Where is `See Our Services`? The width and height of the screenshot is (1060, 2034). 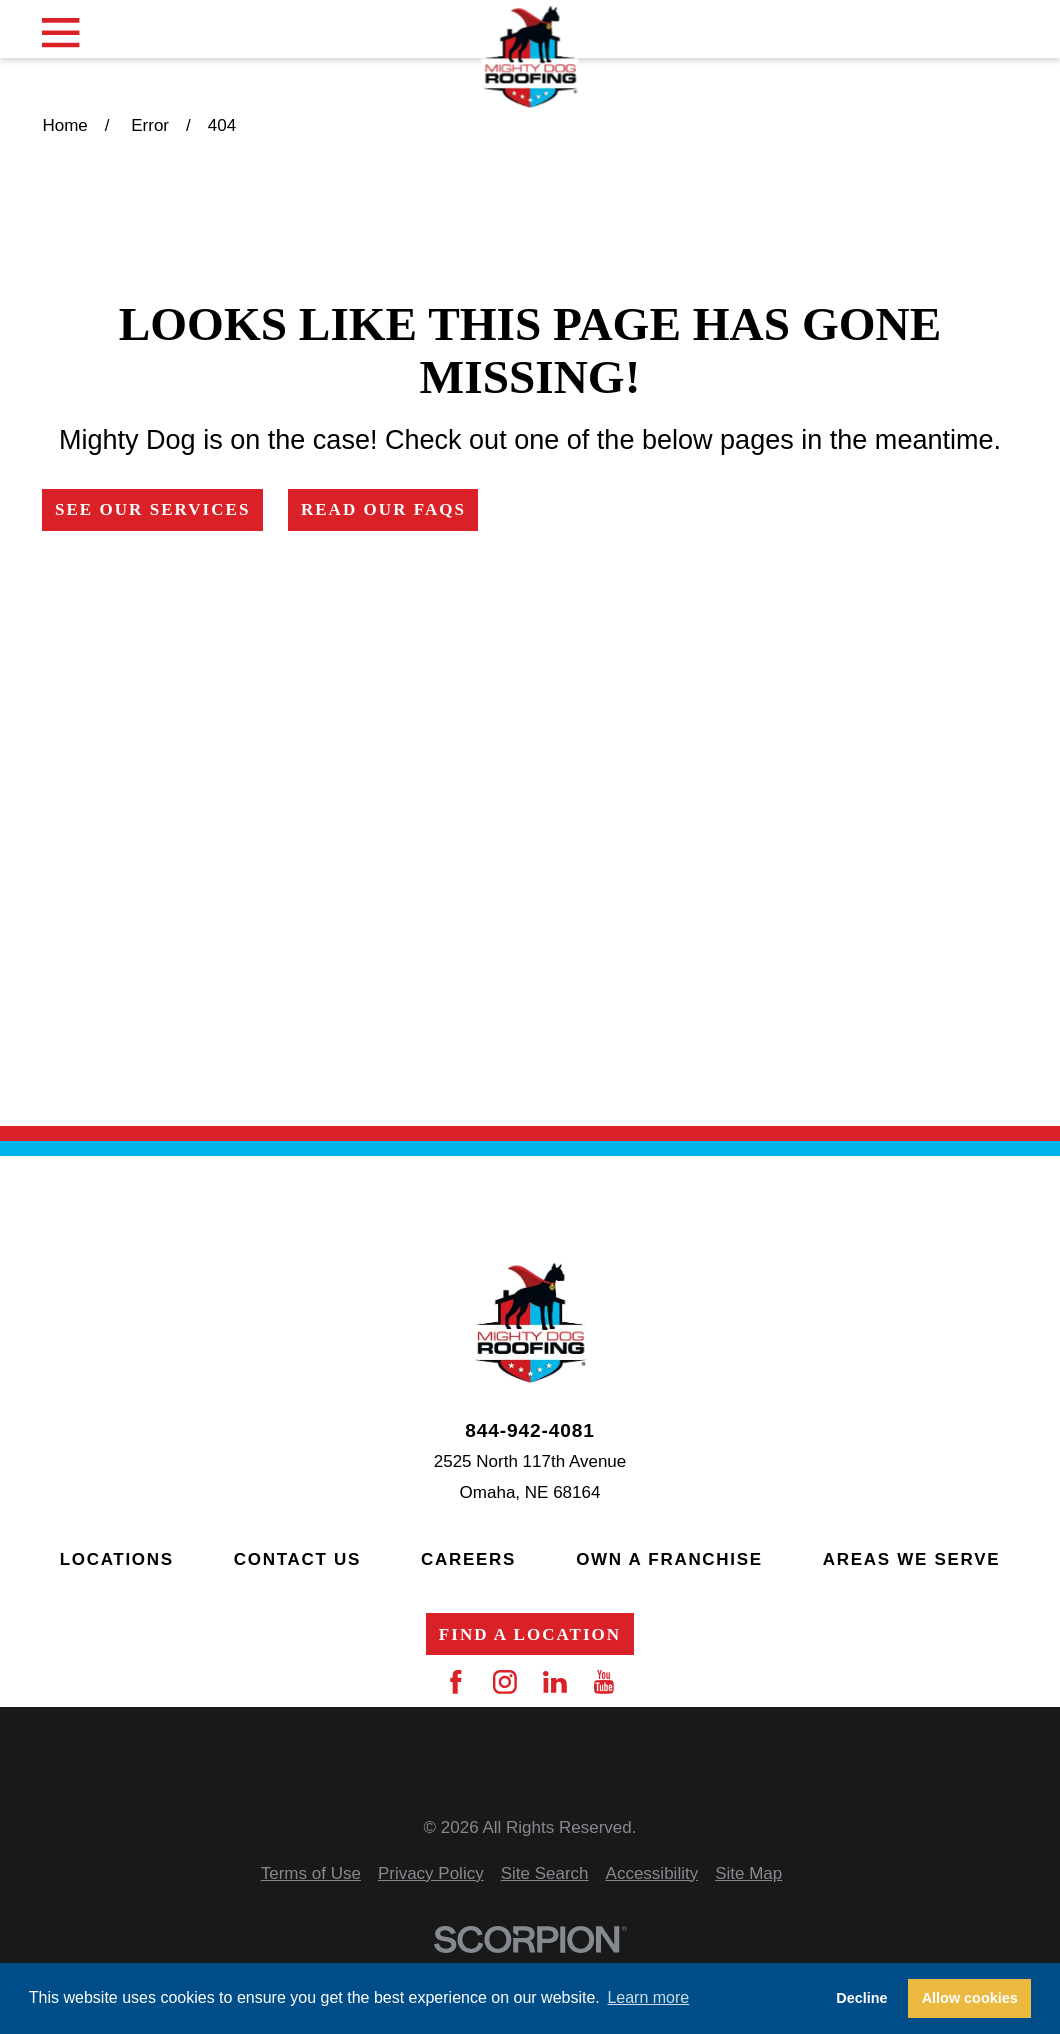
See Our Services is located at coordinates (153, 509).